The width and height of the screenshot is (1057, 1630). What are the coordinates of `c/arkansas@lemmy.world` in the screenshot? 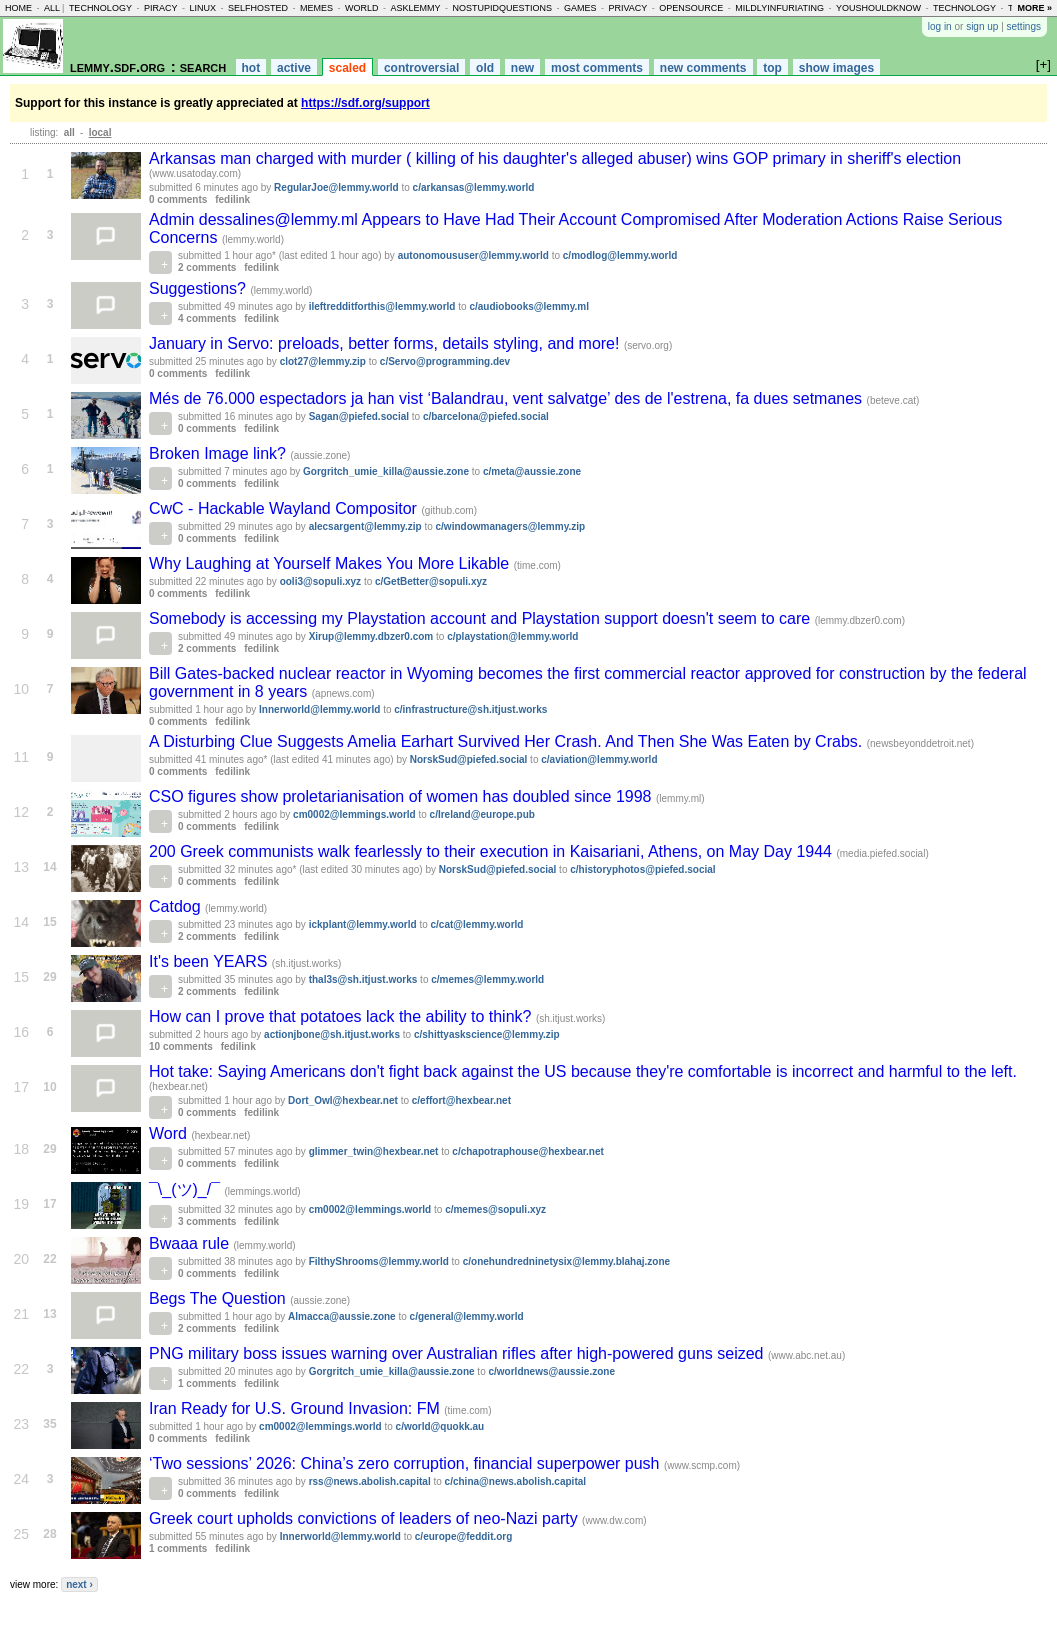 It's located at (474, 187).